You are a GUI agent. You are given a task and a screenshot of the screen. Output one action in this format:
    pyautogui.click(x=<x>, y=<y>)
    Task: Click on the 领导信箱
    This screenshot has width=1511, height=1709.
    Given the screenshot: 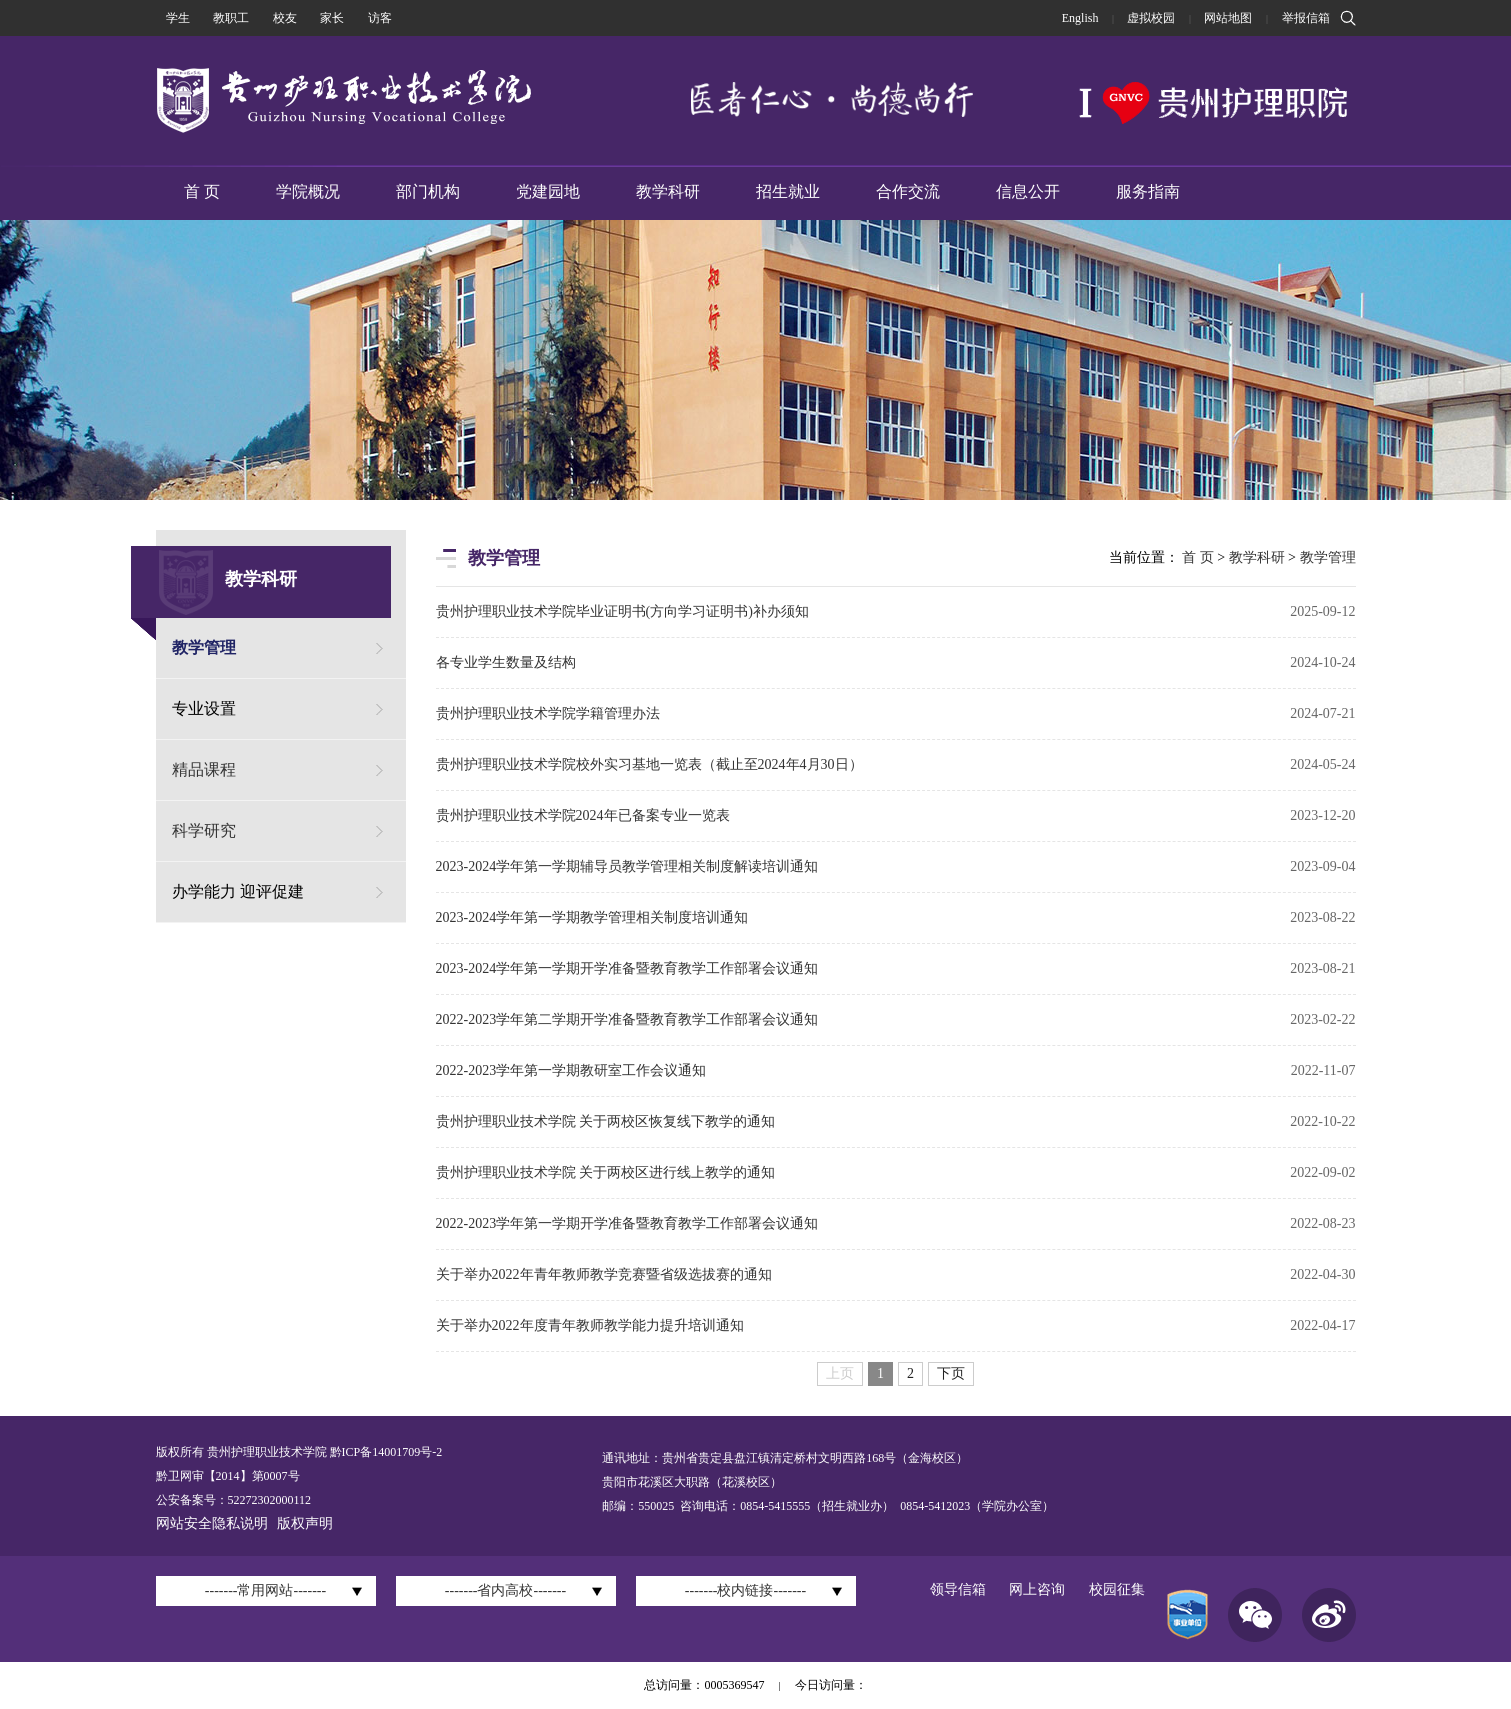 What is the action you would take?
    pyautogui.click(x=958, y=1589)
    